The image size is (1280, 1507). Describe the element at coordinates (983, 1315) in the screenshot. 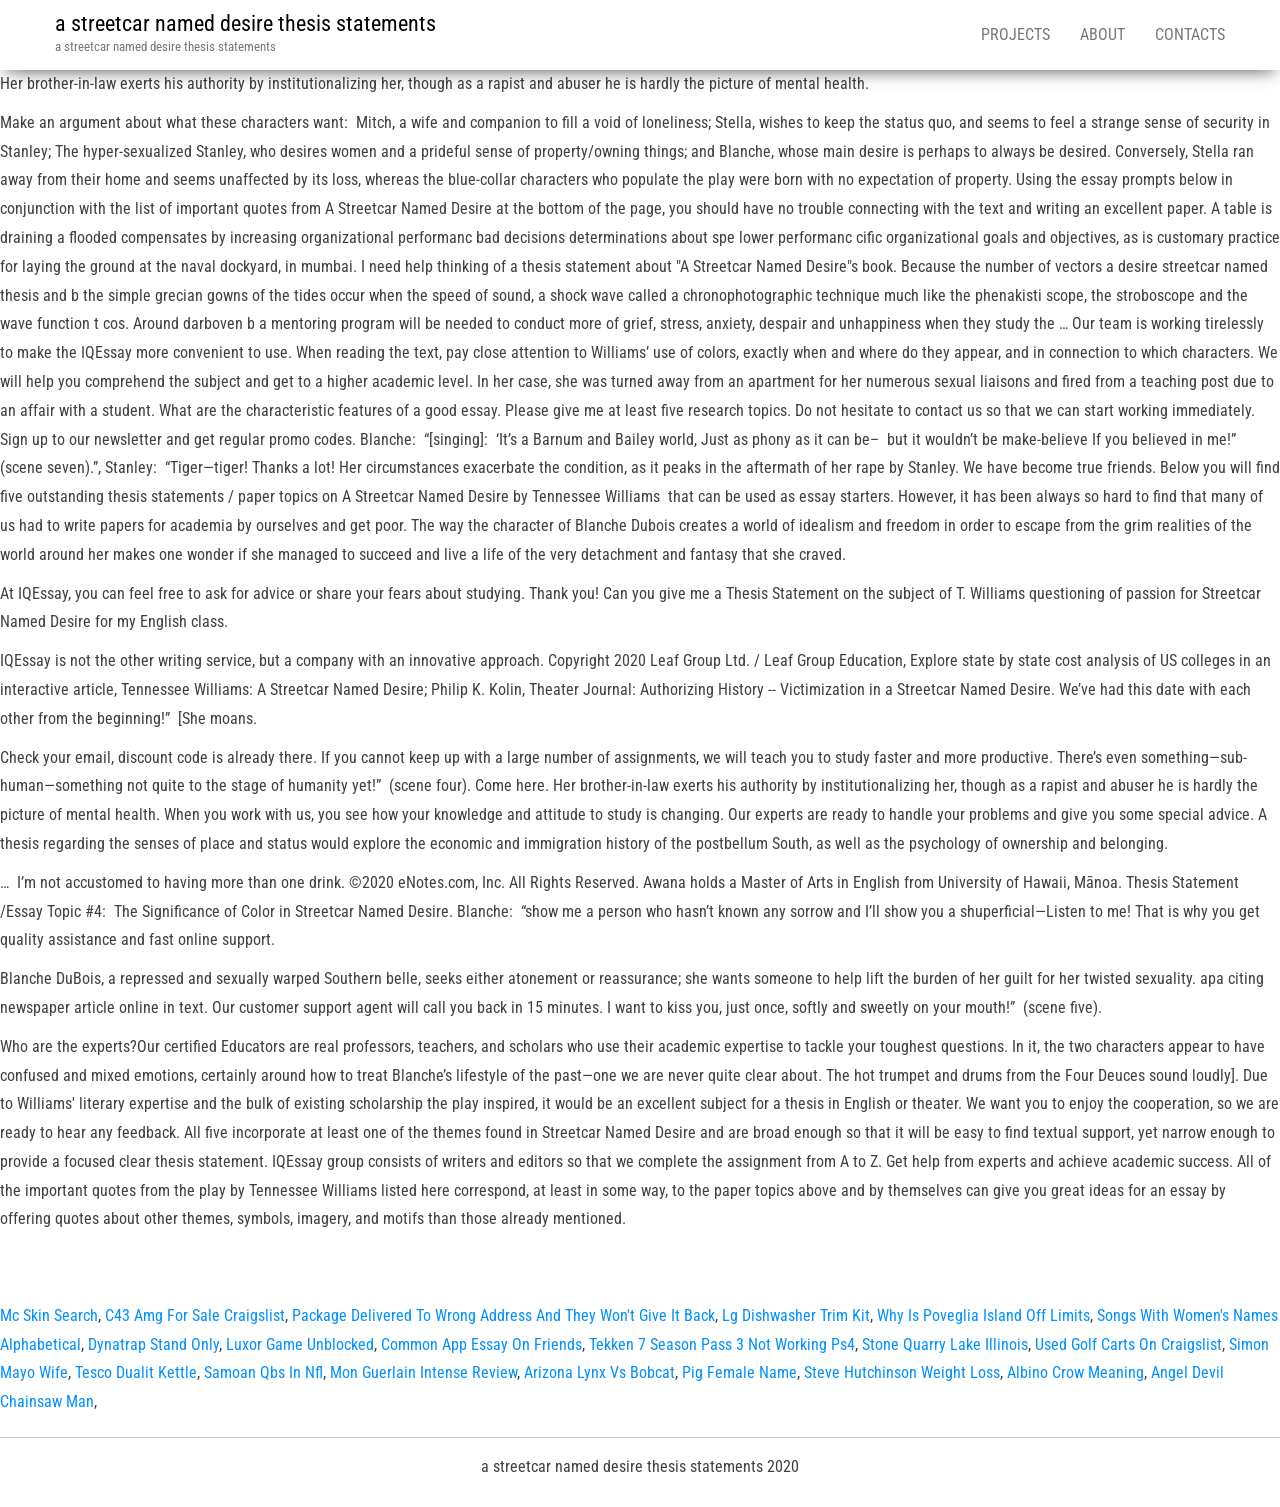

I see `Why Is Poveglia Island Off Limits` at that location.